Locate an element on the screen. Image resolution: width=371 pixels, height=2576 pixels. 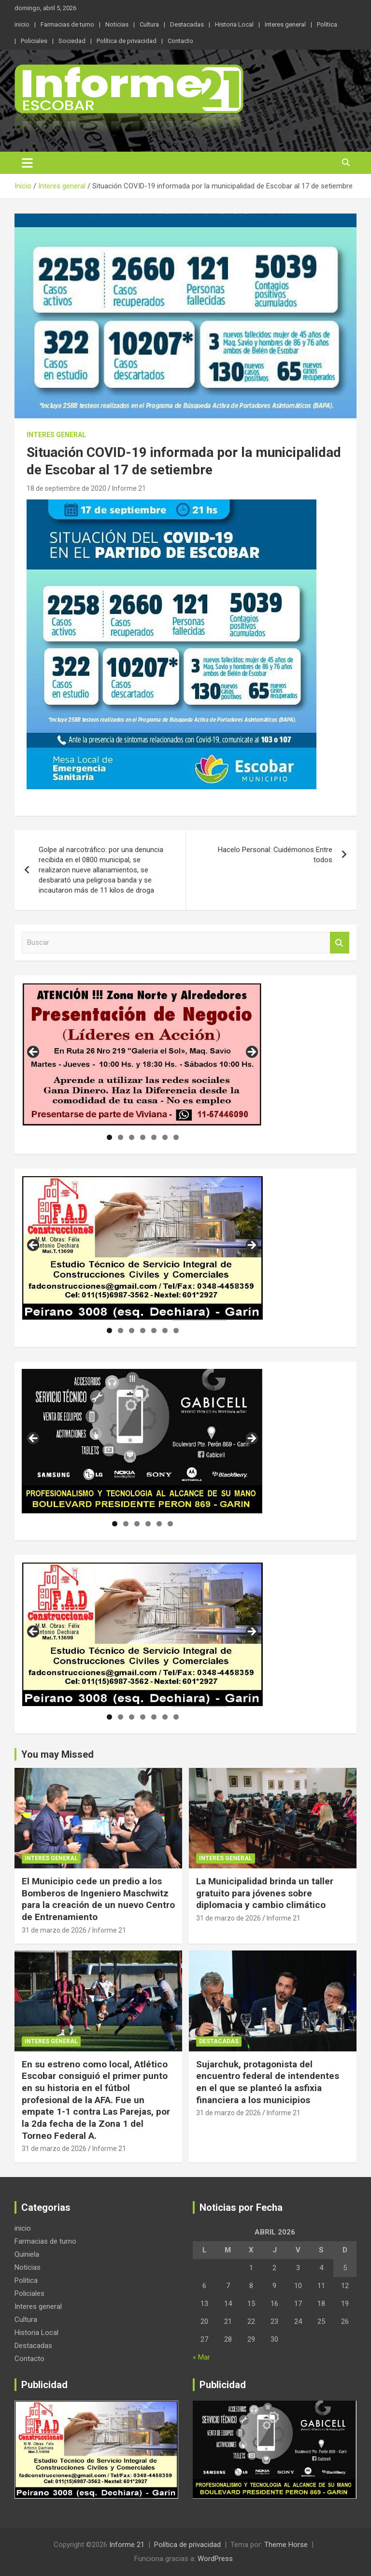
5 [tab] is located at coordinates (154, 1137).